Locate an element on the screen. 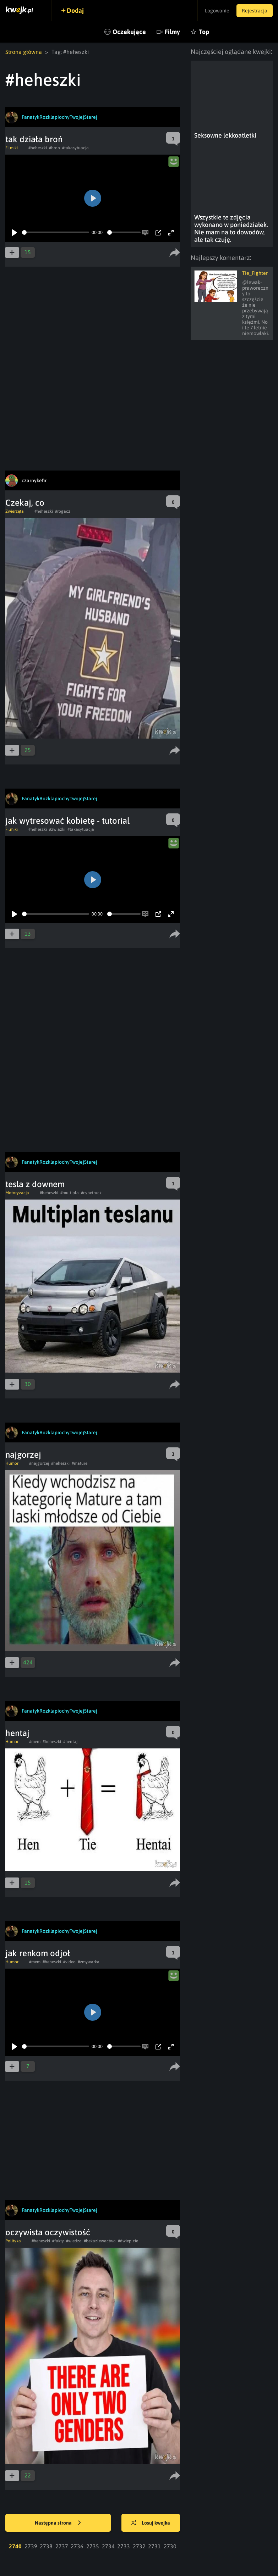 The height and width of the screenshot is (2576, 278). Rejestracja is located at coordinates (254, 10).